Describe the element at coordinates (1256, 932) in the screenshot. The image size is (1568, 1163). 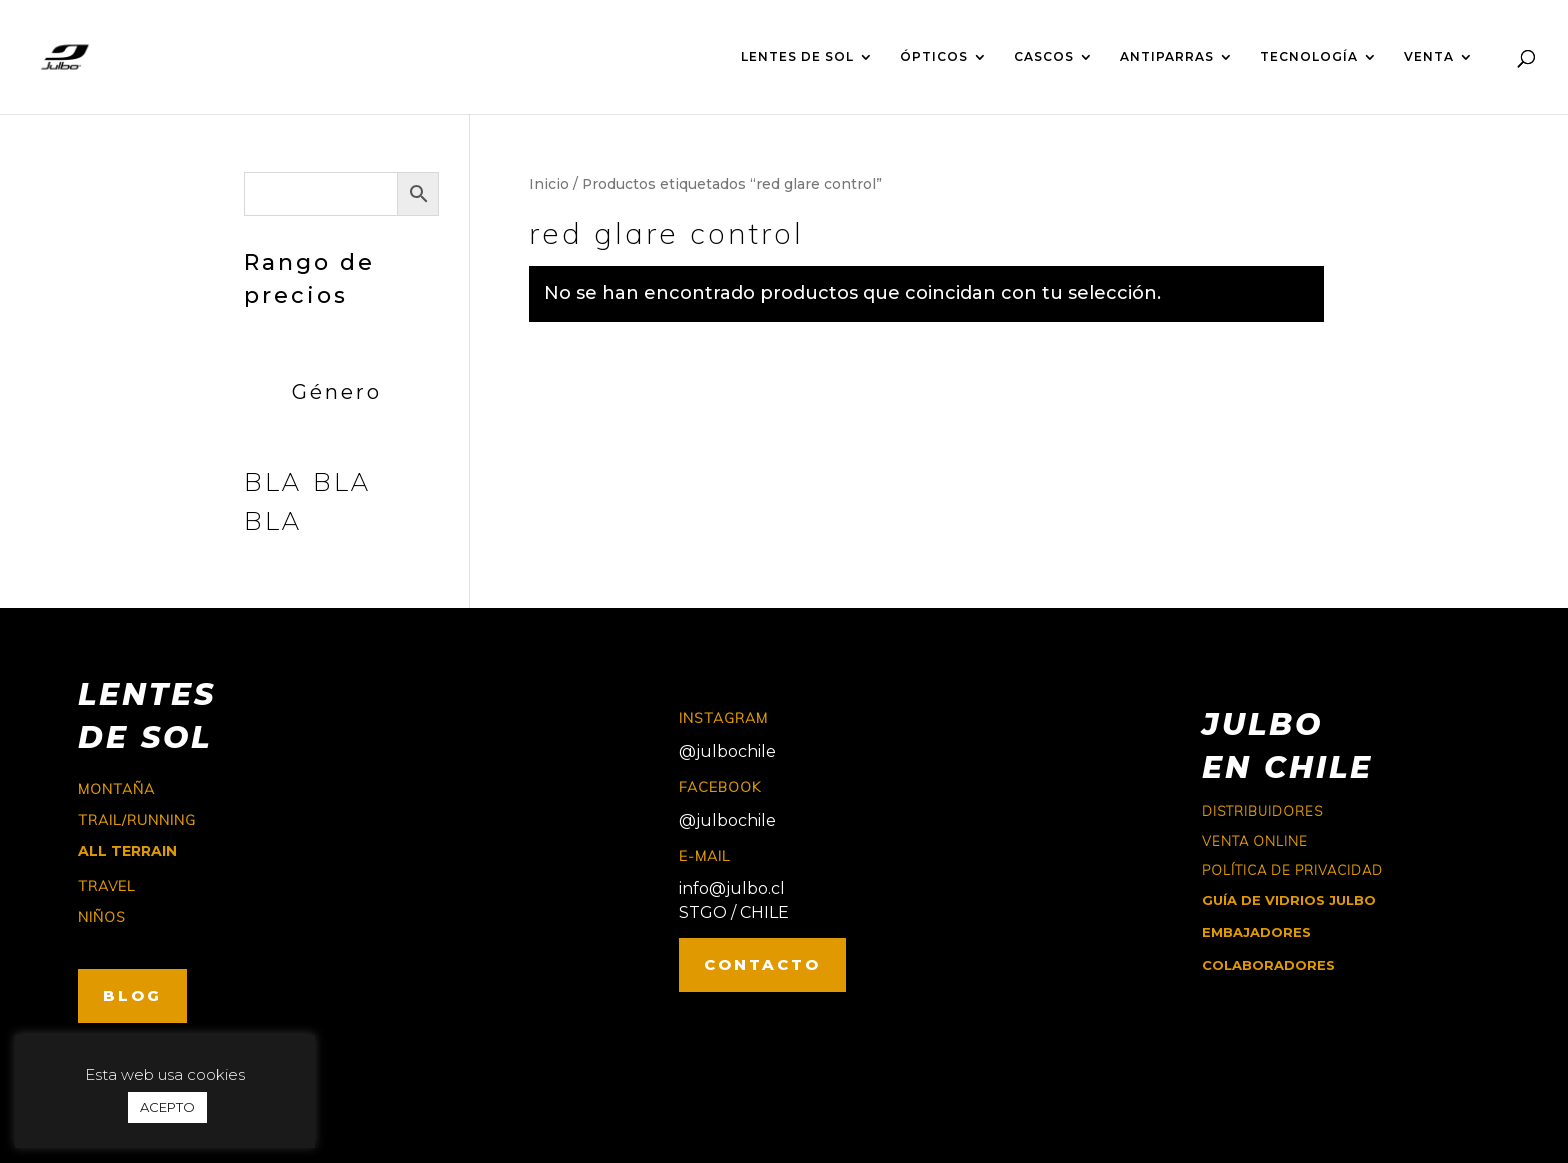
I see `EMBAJADORES` at that location.